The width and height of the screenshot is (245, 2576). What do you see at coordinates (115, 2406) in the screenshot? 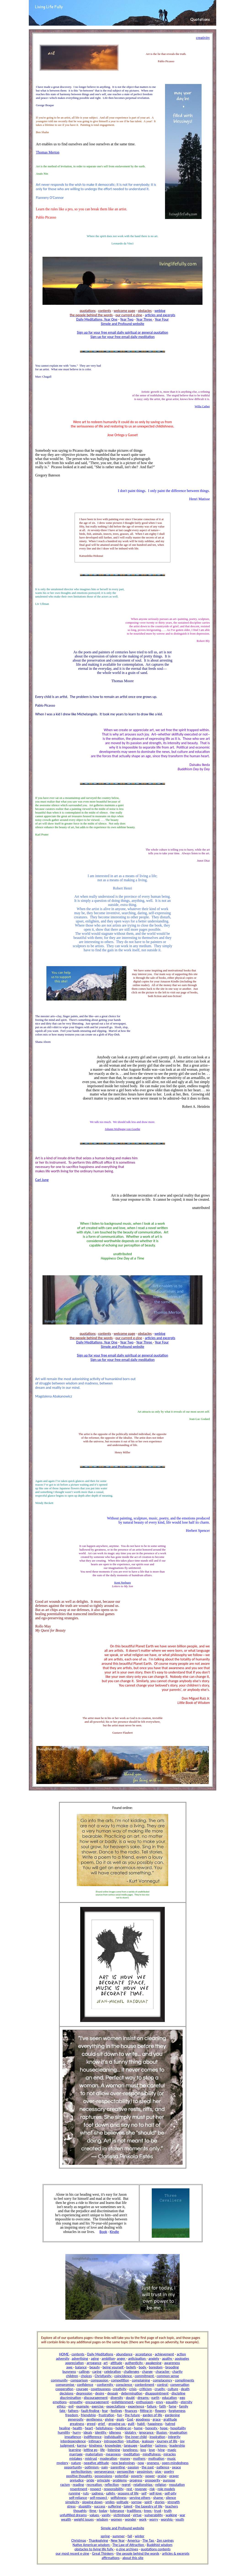
I see `expectations` at bounding box center [115, 2406].